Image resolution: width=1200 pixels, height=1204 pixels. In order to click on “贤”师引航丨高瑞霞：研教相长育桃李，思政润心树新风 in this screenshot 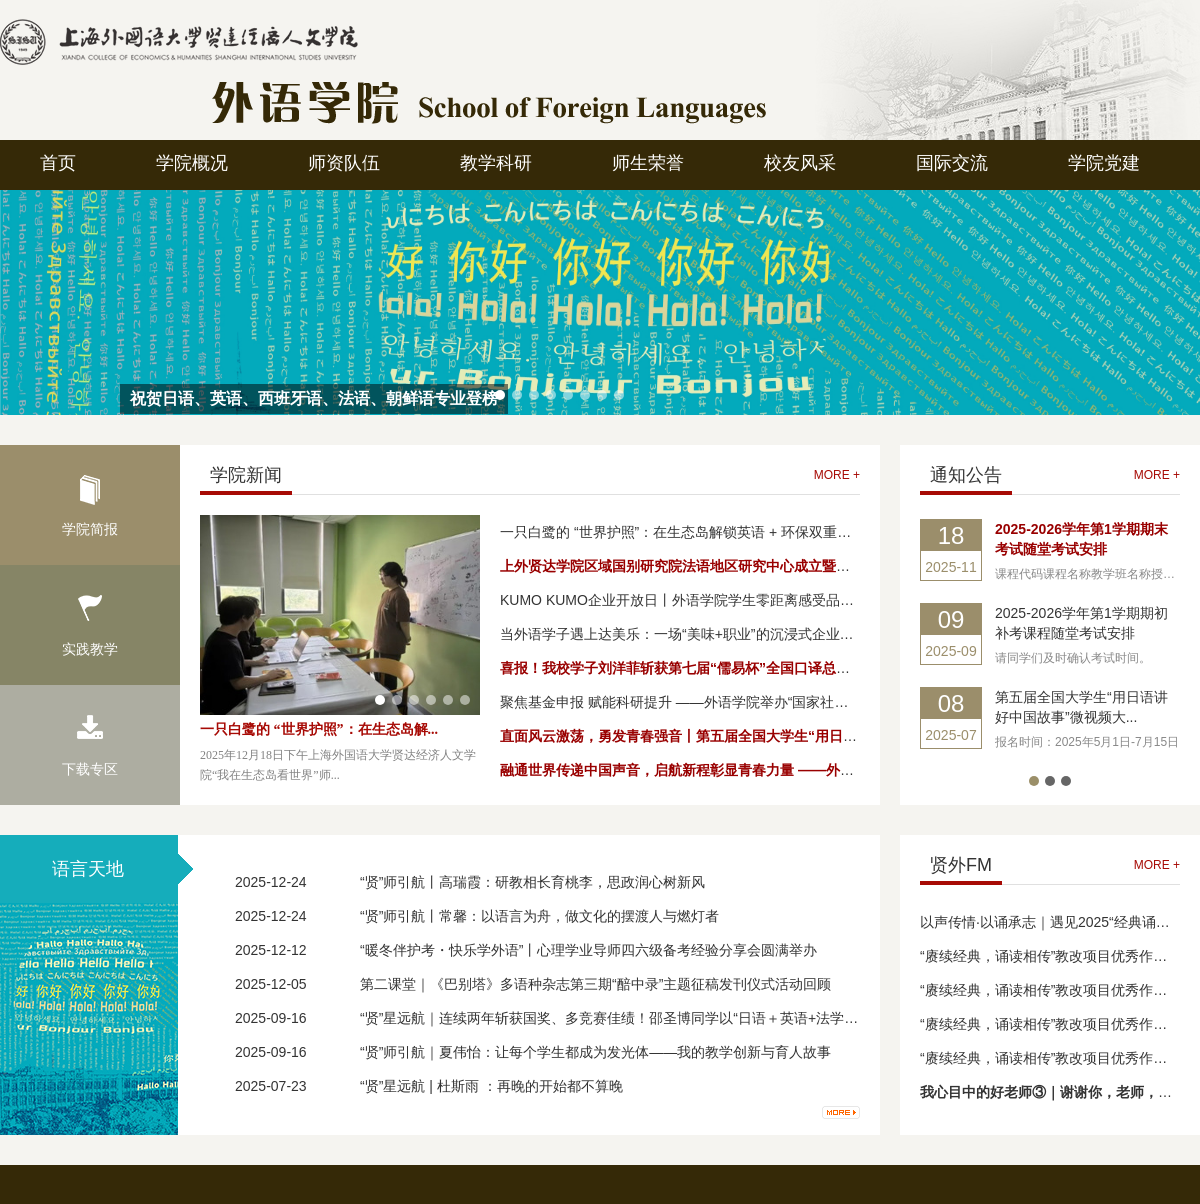, I will do `click(532, 882)`.